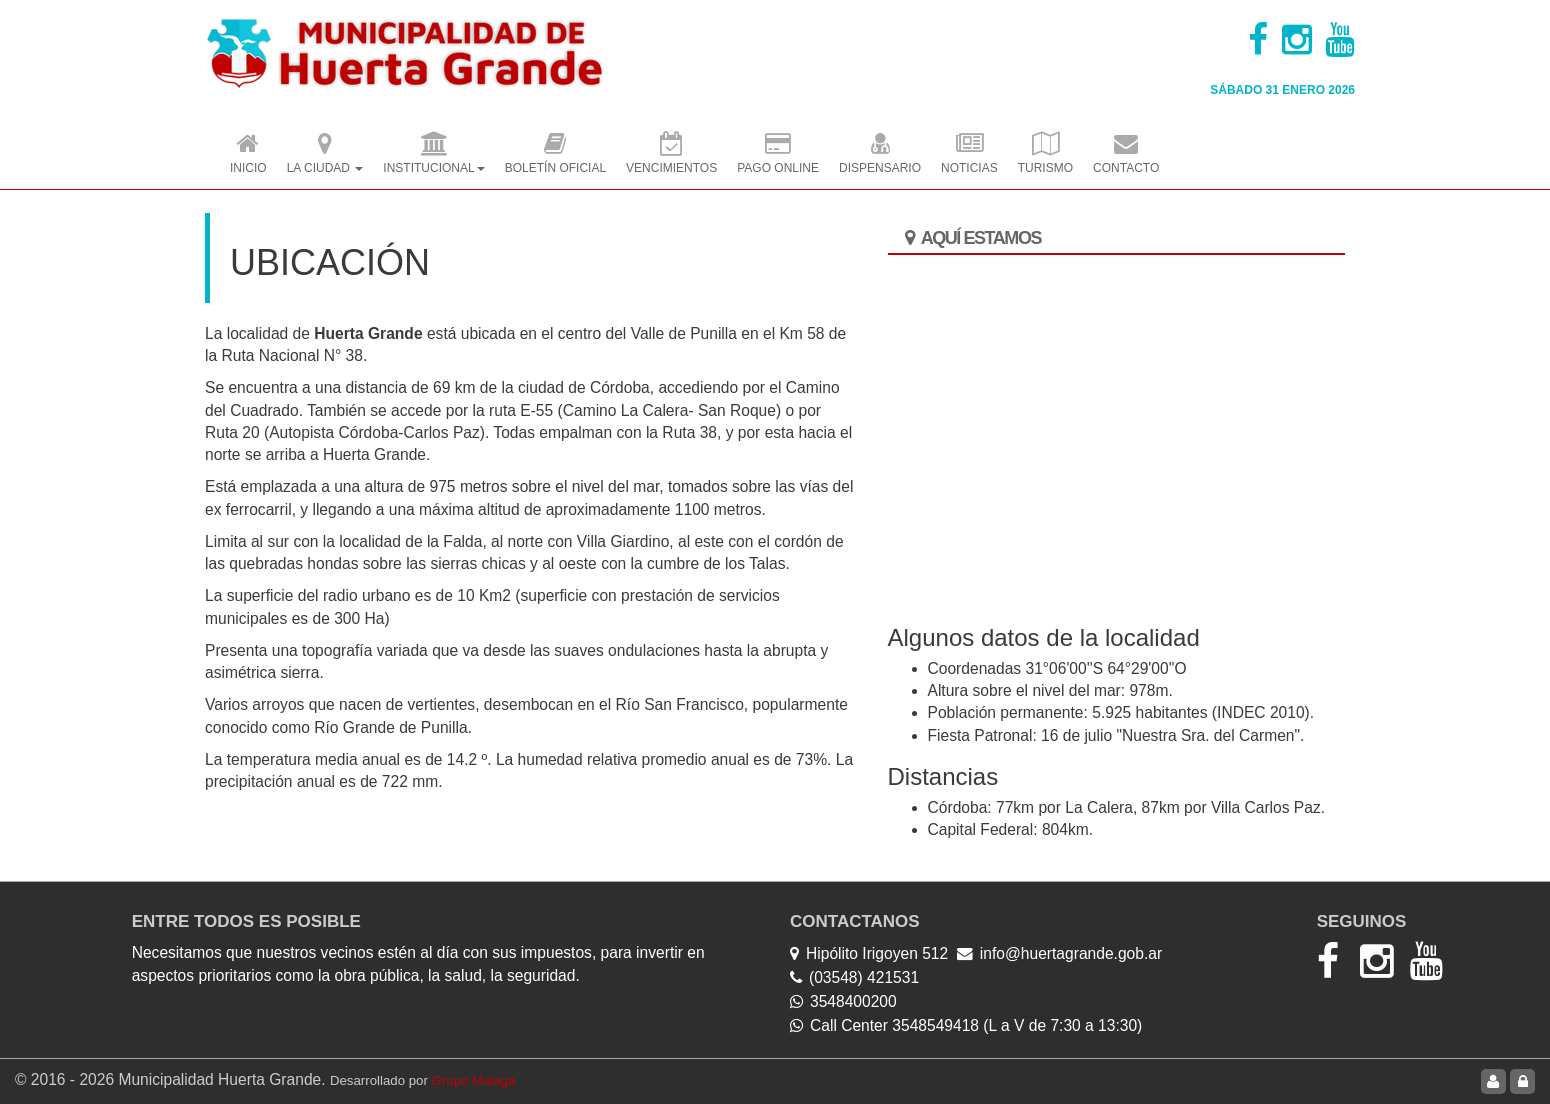 The width and height of the screenshot is (1550, 1104). I want to click on Noticias, so click(969, 155).